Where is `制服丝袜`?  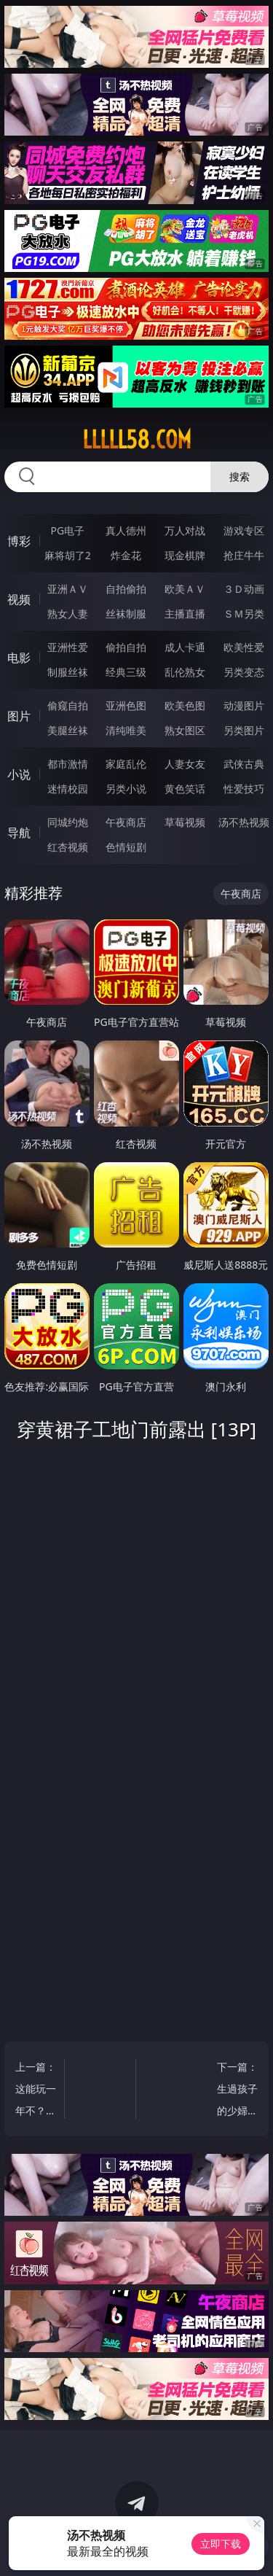
制服丝袜 is located at coordinates (67, 672).